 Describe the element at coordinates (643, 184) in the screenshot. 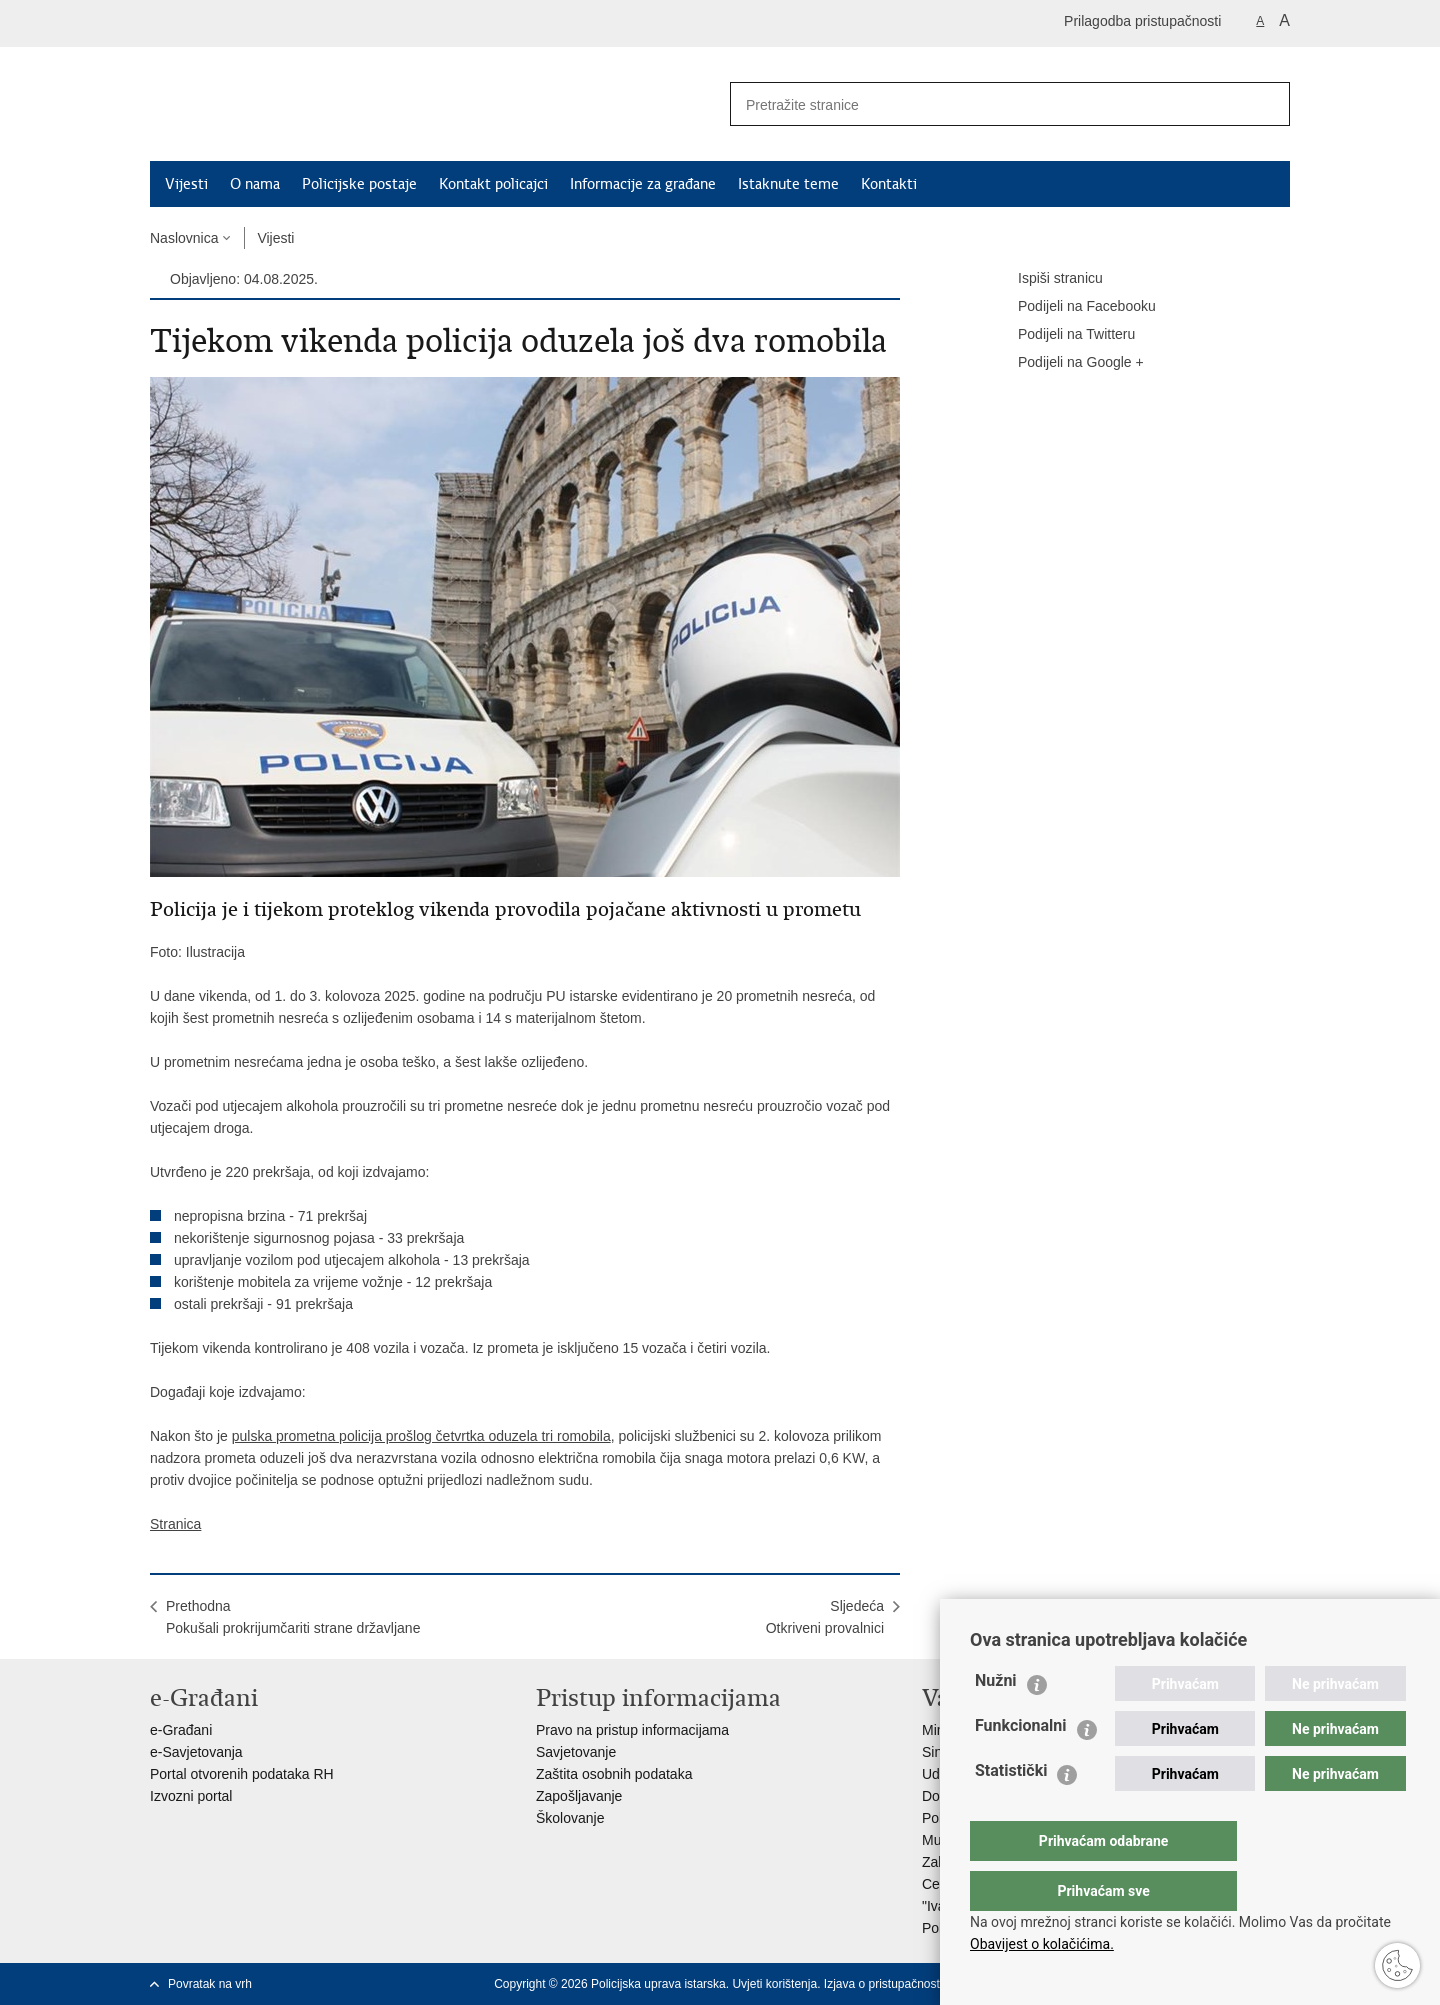

I see `Informacije za građane` at that location.